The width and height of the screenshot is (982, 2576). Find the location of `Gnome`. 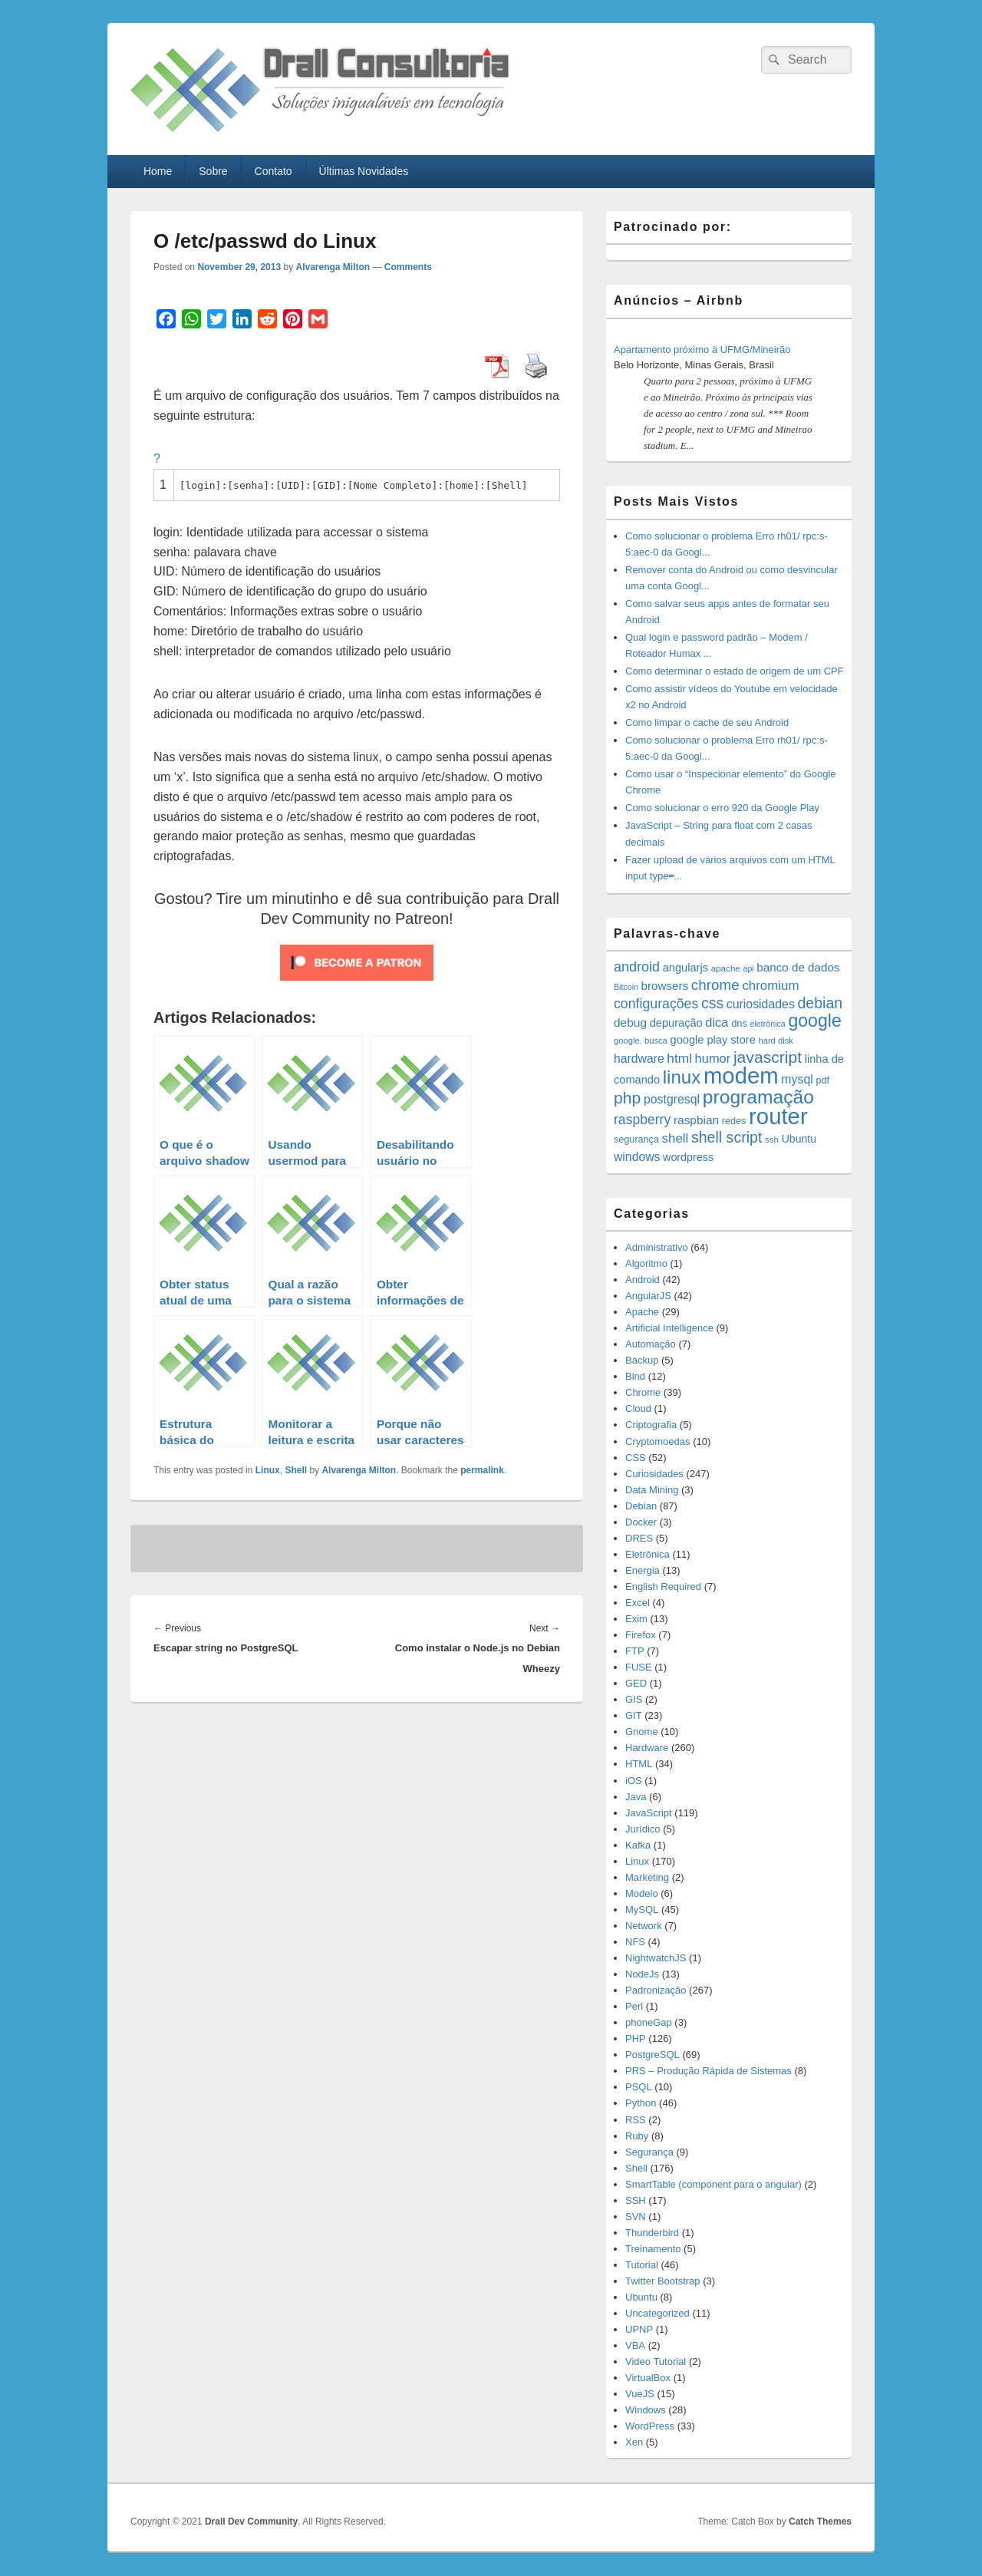

Gnome is located at coordinates (641, 1731).